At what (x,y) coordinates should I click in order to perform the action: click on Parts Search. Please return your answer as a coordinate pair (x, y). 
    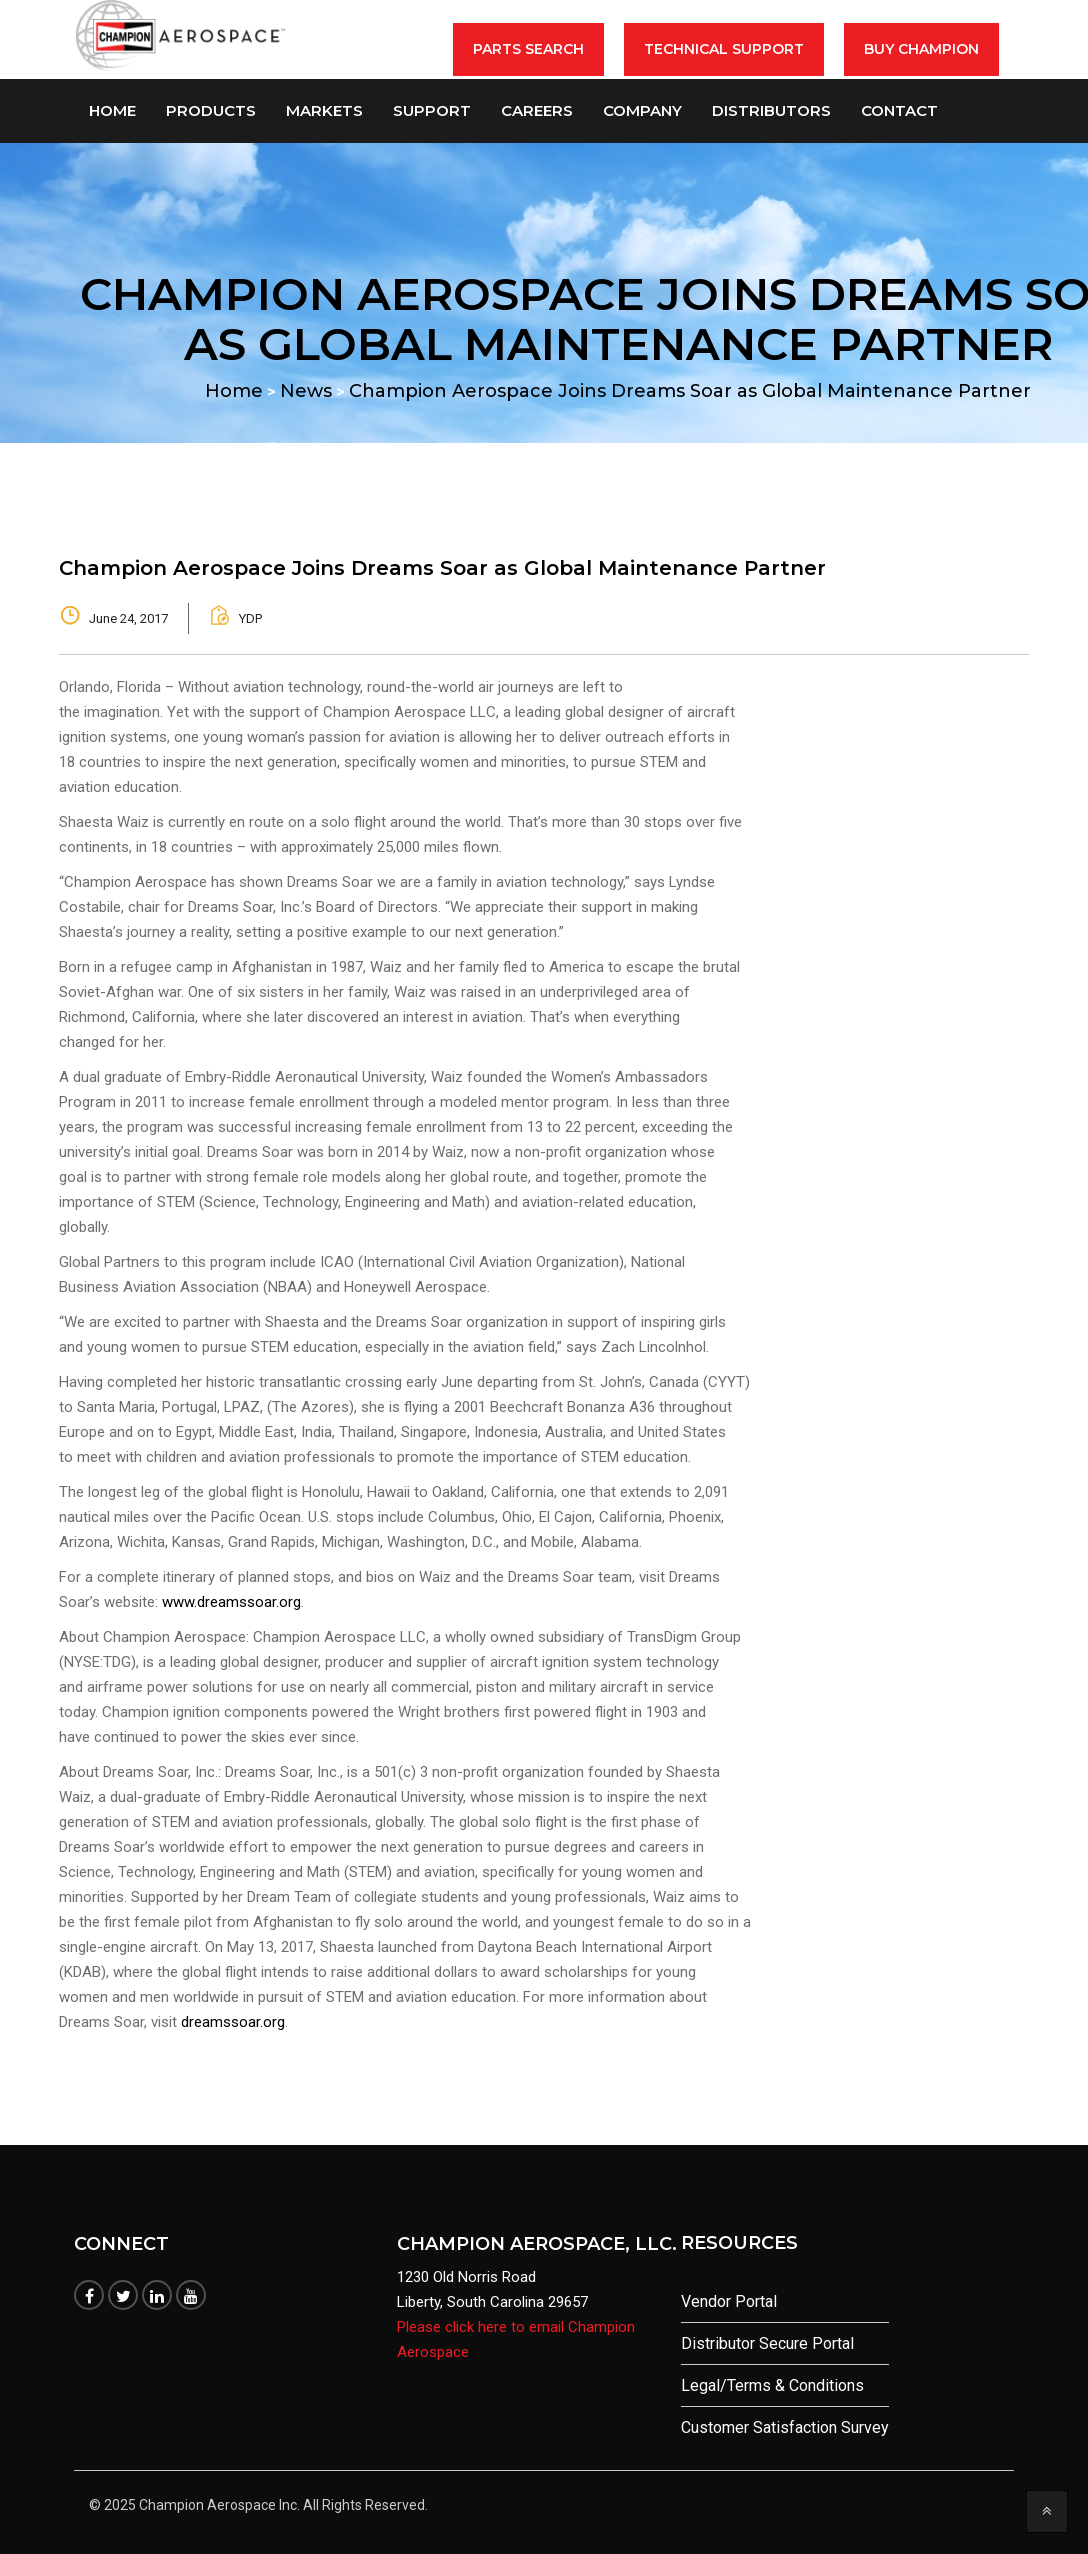
    Looking at the image, I should click on (528, 49).